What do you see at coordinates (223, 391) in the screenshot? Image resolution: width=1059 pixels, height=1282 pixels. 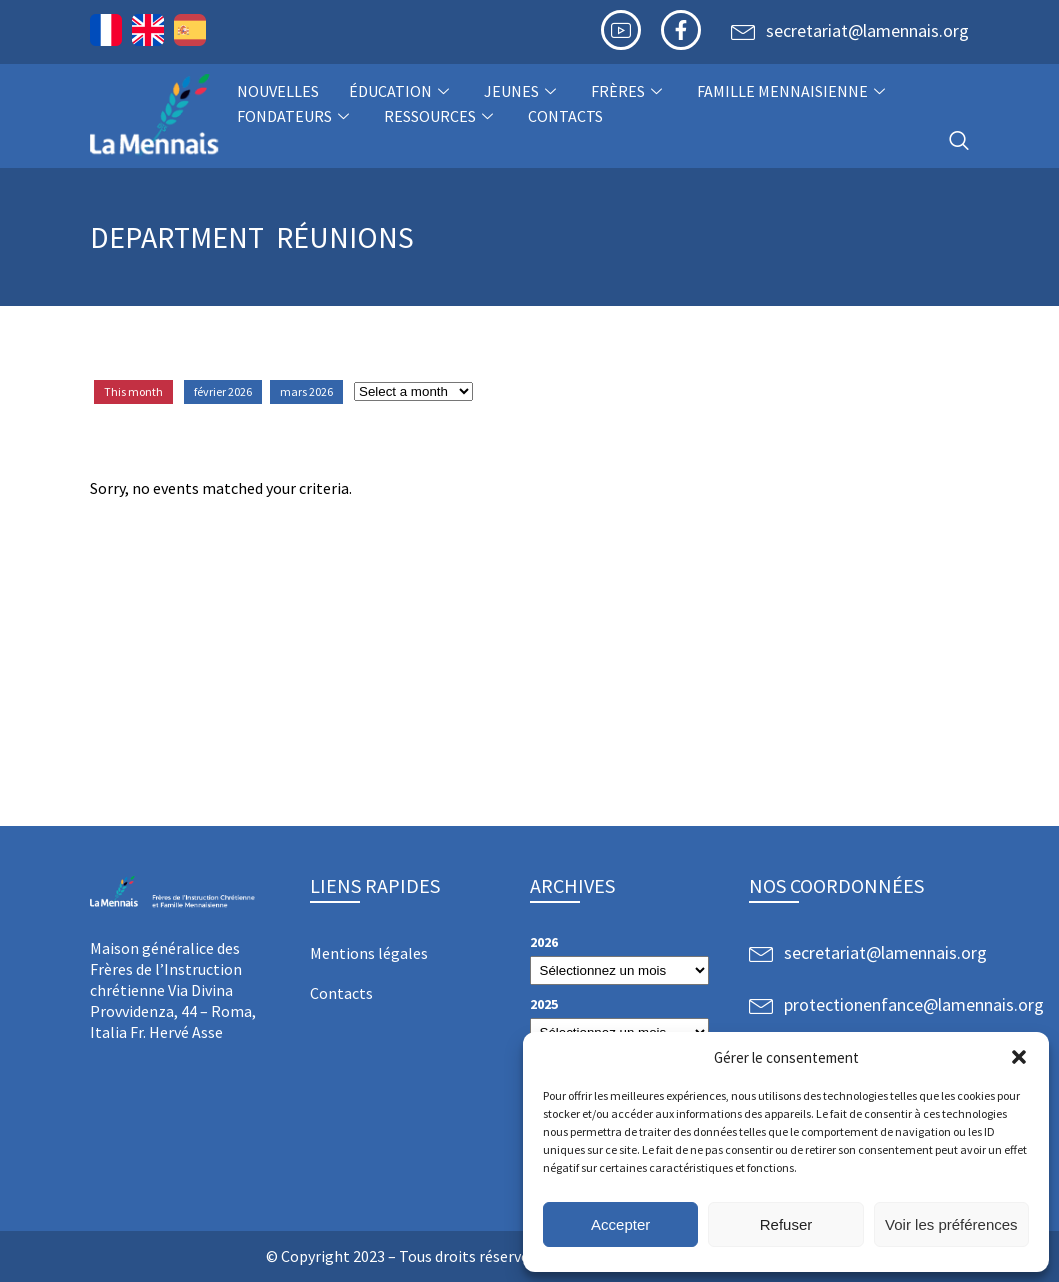 I see `février 2026` at bounding box center [223, 391].